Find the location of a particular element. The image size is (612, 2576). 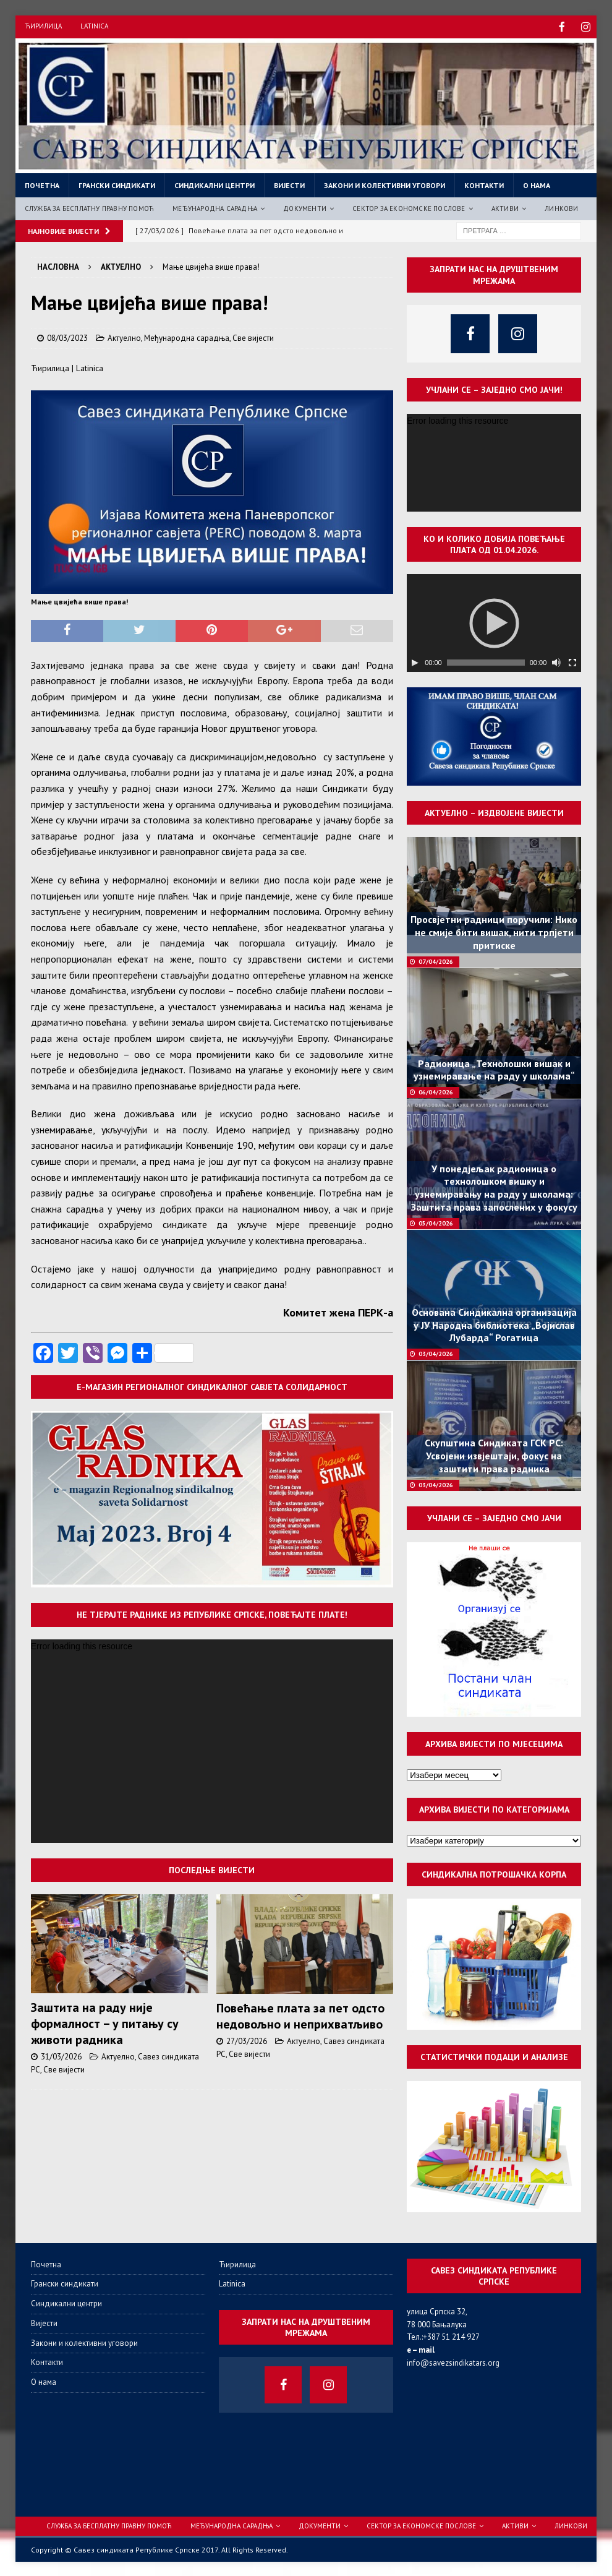

06/04/2026 is located at coordinates (436, 1091).